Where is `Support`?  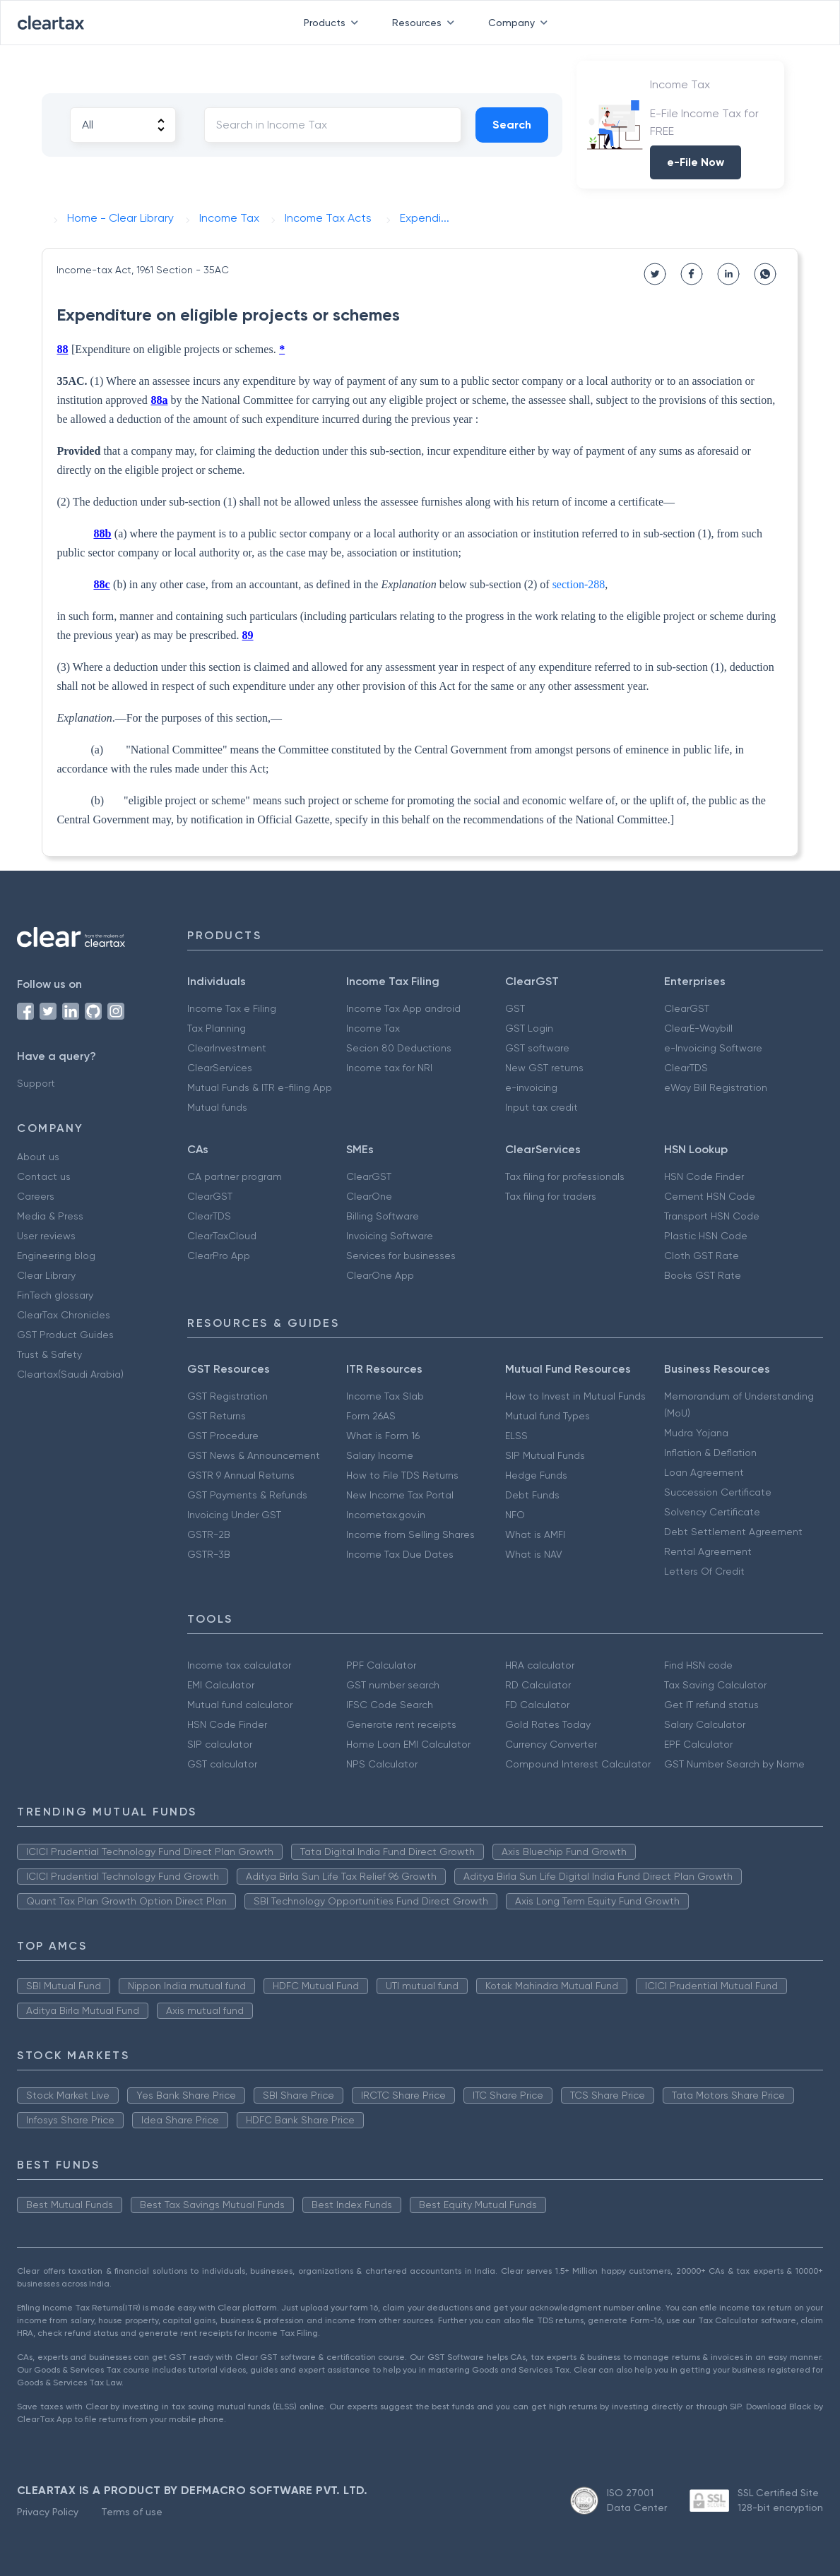
Support is located at coordinates (36, 1083).